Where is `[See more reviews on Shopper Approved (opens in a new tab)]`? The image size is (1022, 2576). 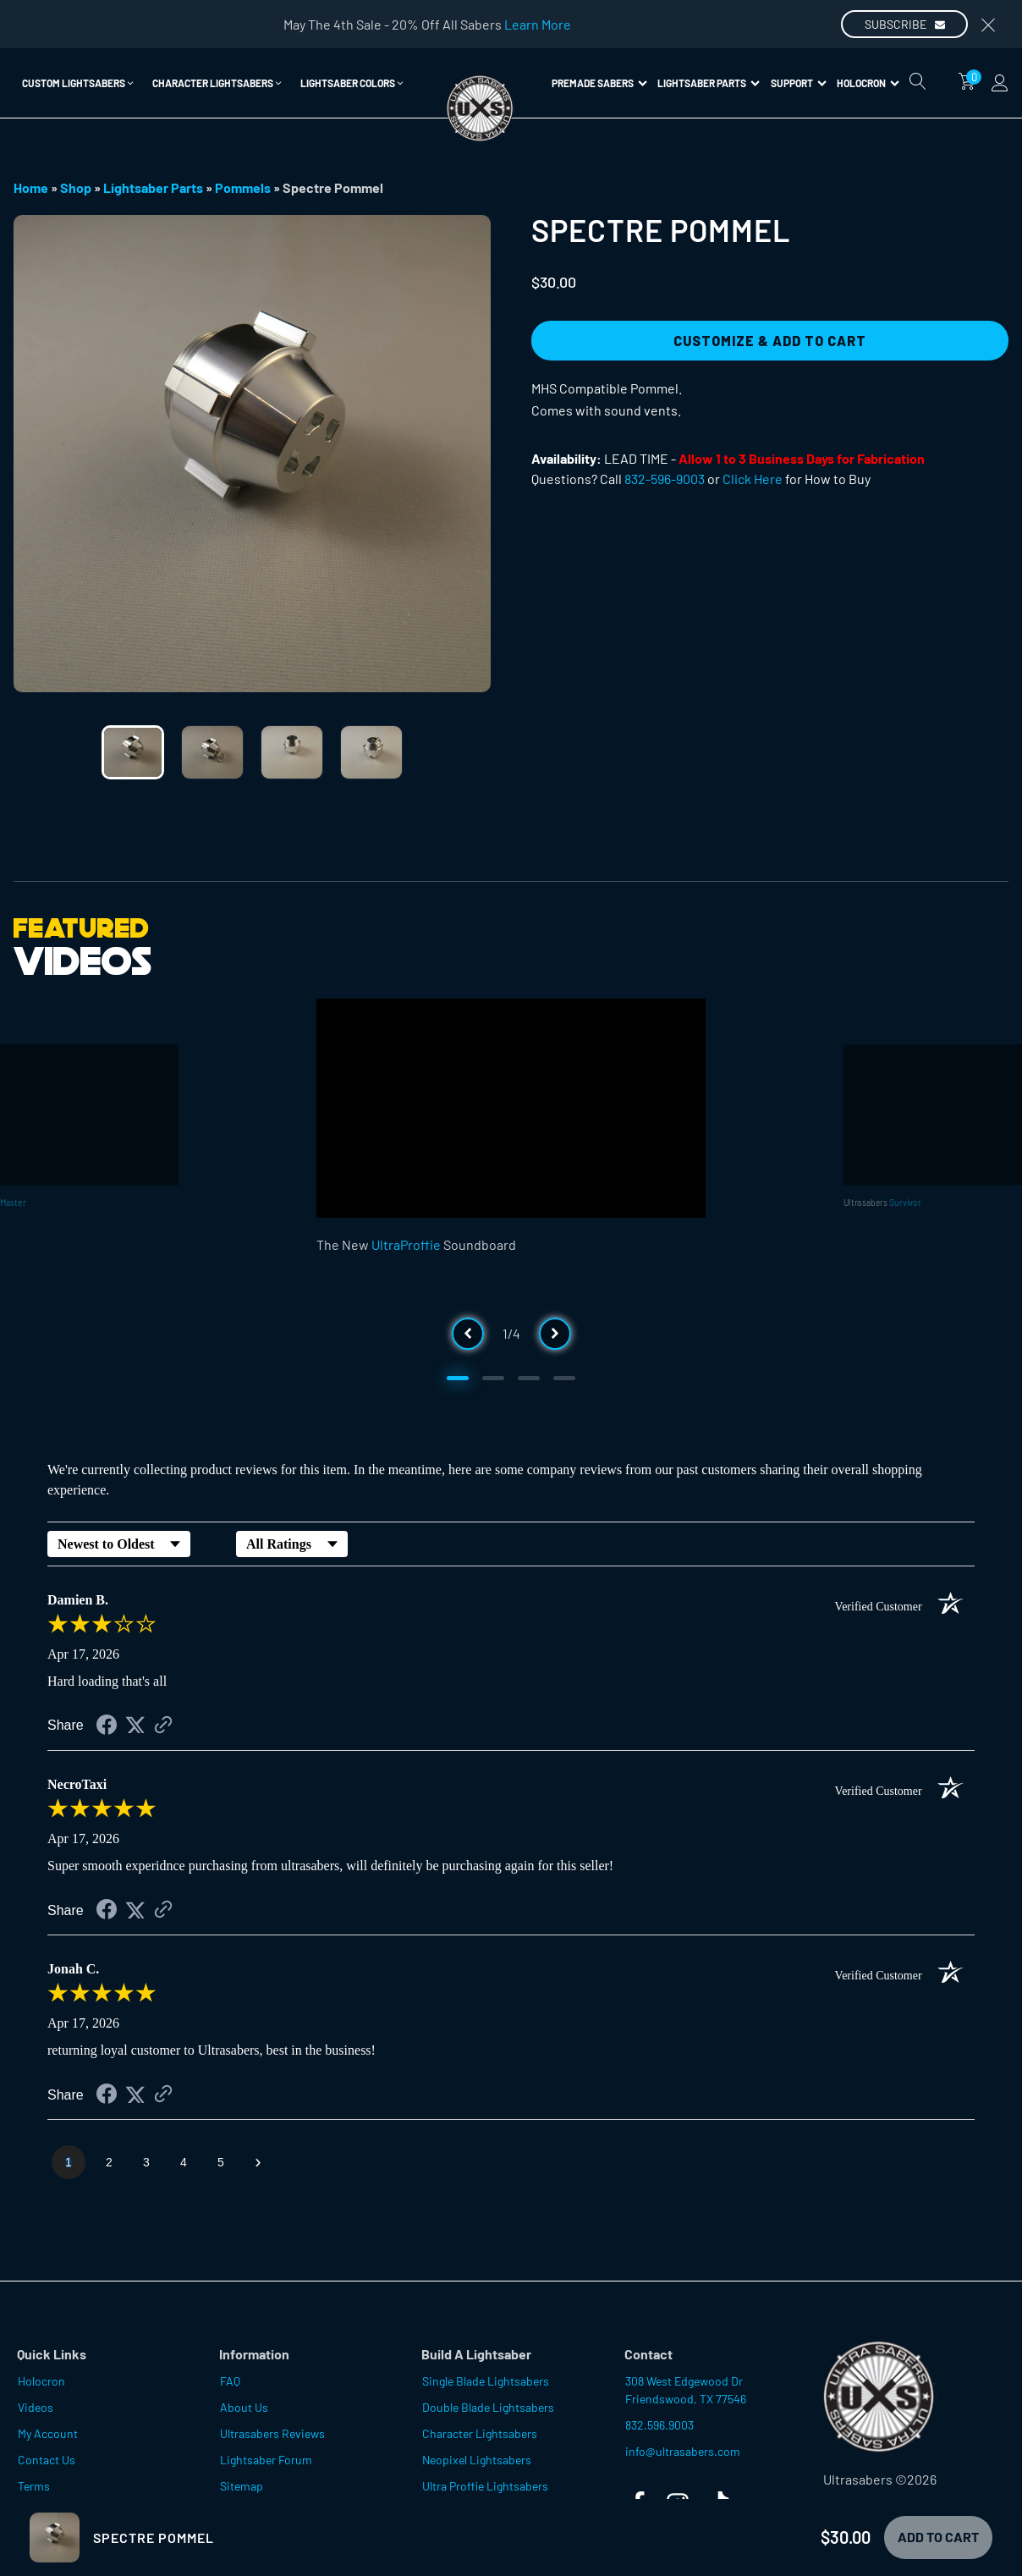
[See more reviews on Shopper Approved (opens in a new tab)] is located at coordinates (163, 1726).